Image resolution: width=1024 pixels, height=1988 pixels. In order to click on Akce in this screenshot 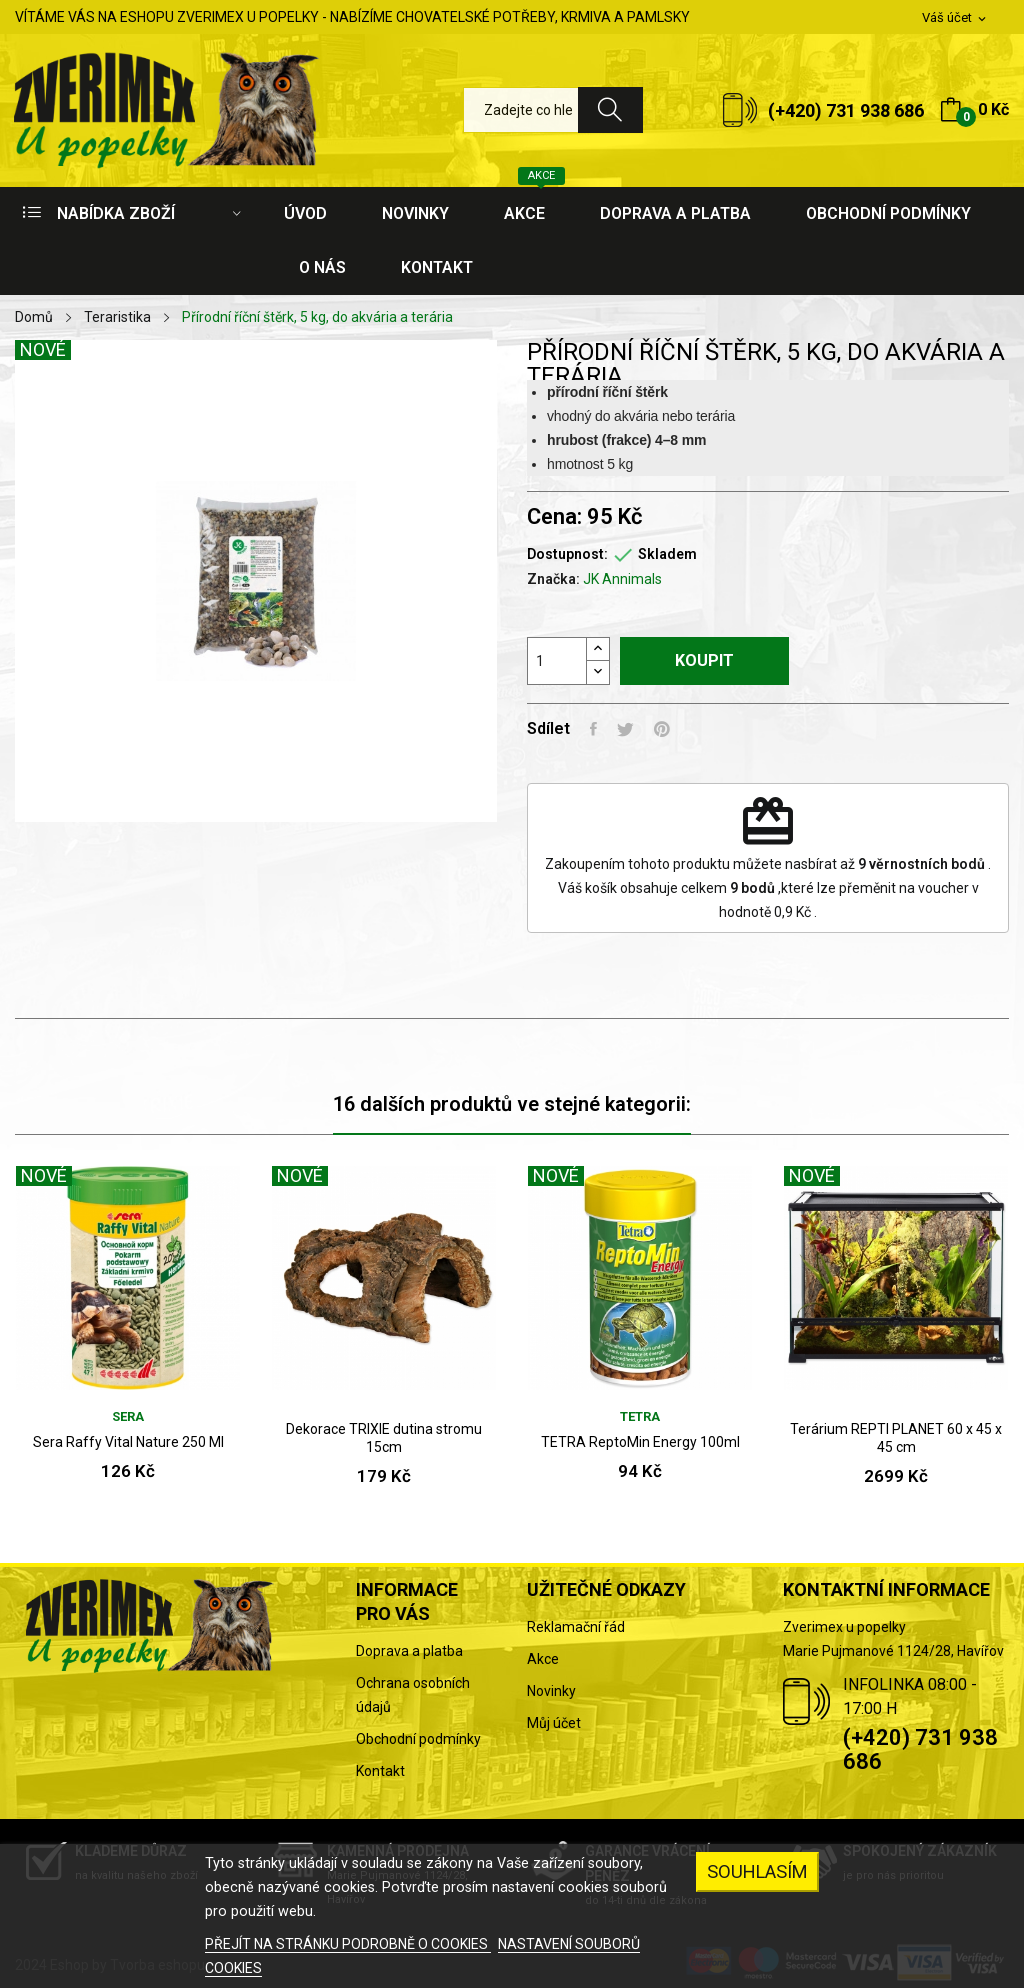, I will do `click(543, 1659)`.